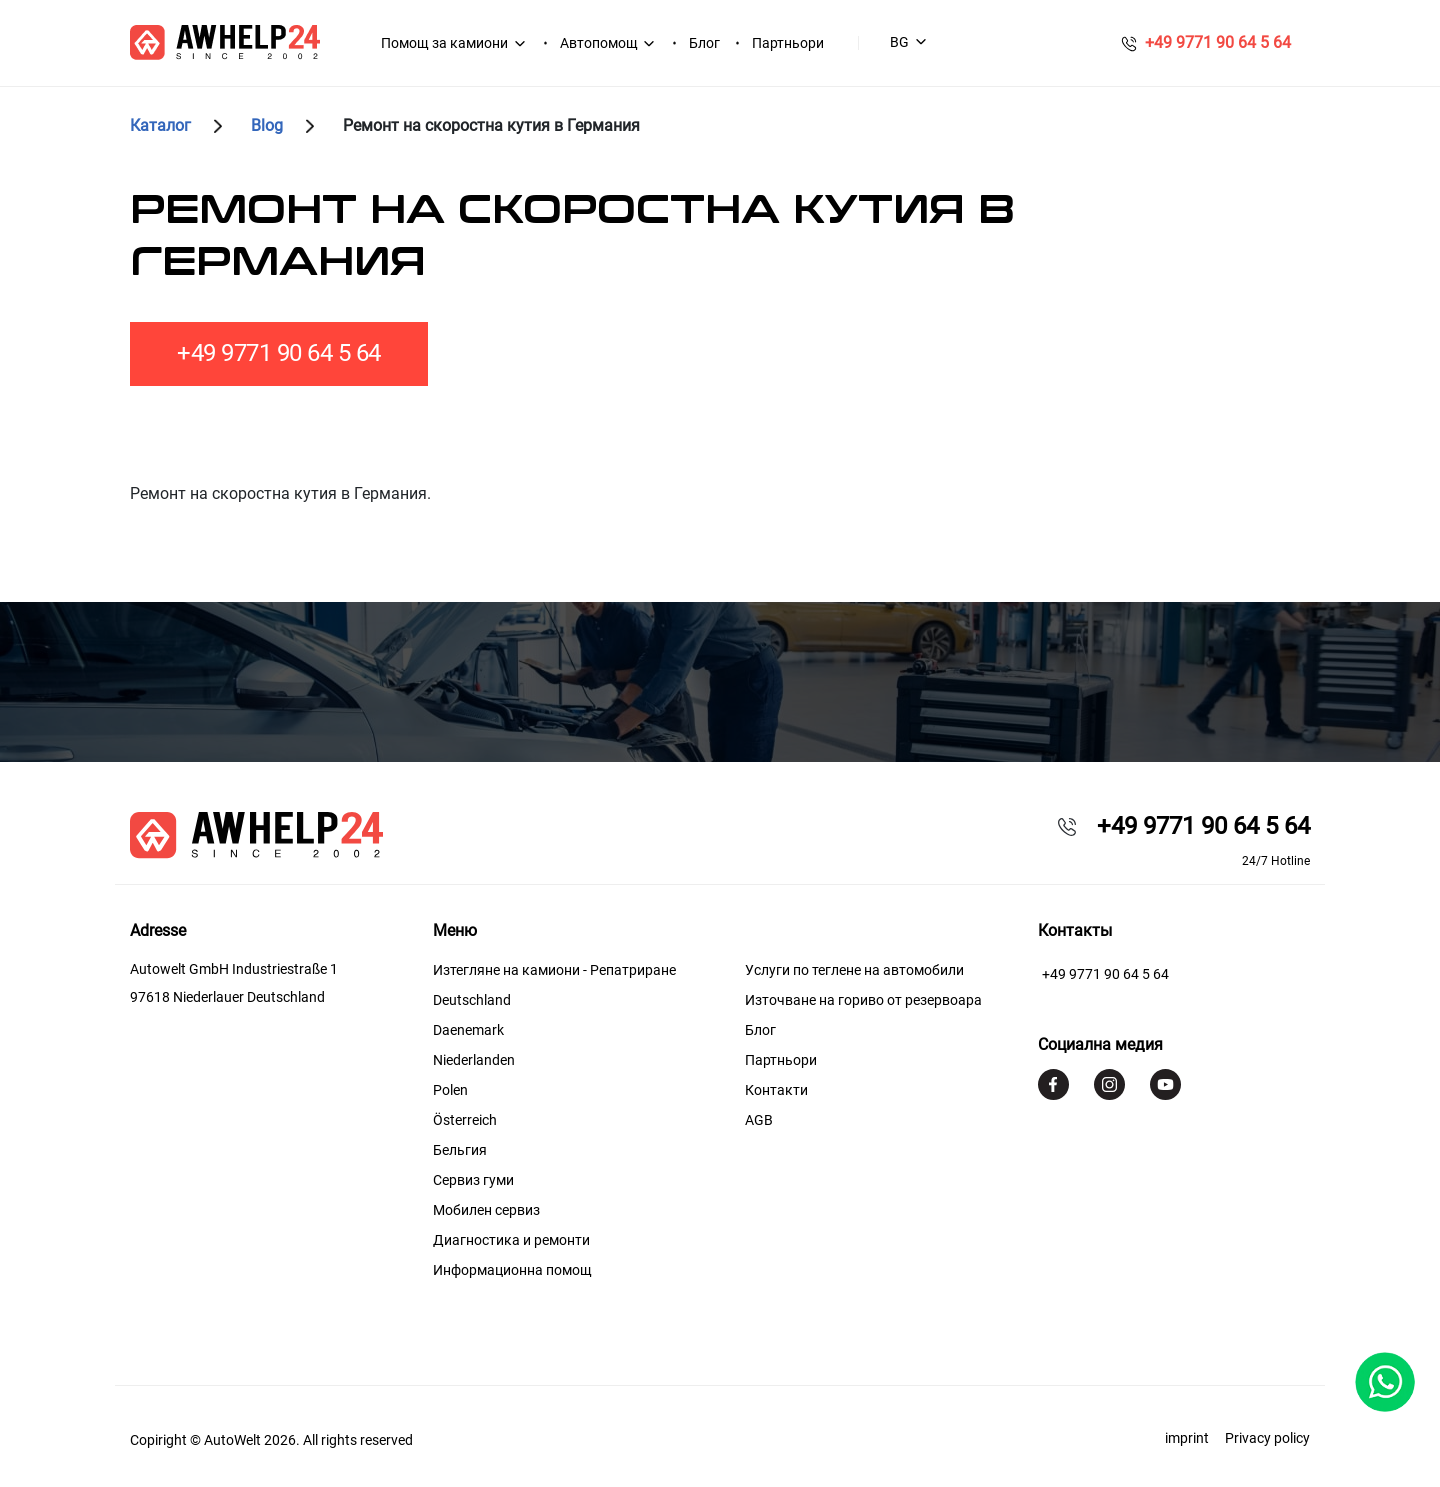  I want to click on Polen, so click(450, 1090).